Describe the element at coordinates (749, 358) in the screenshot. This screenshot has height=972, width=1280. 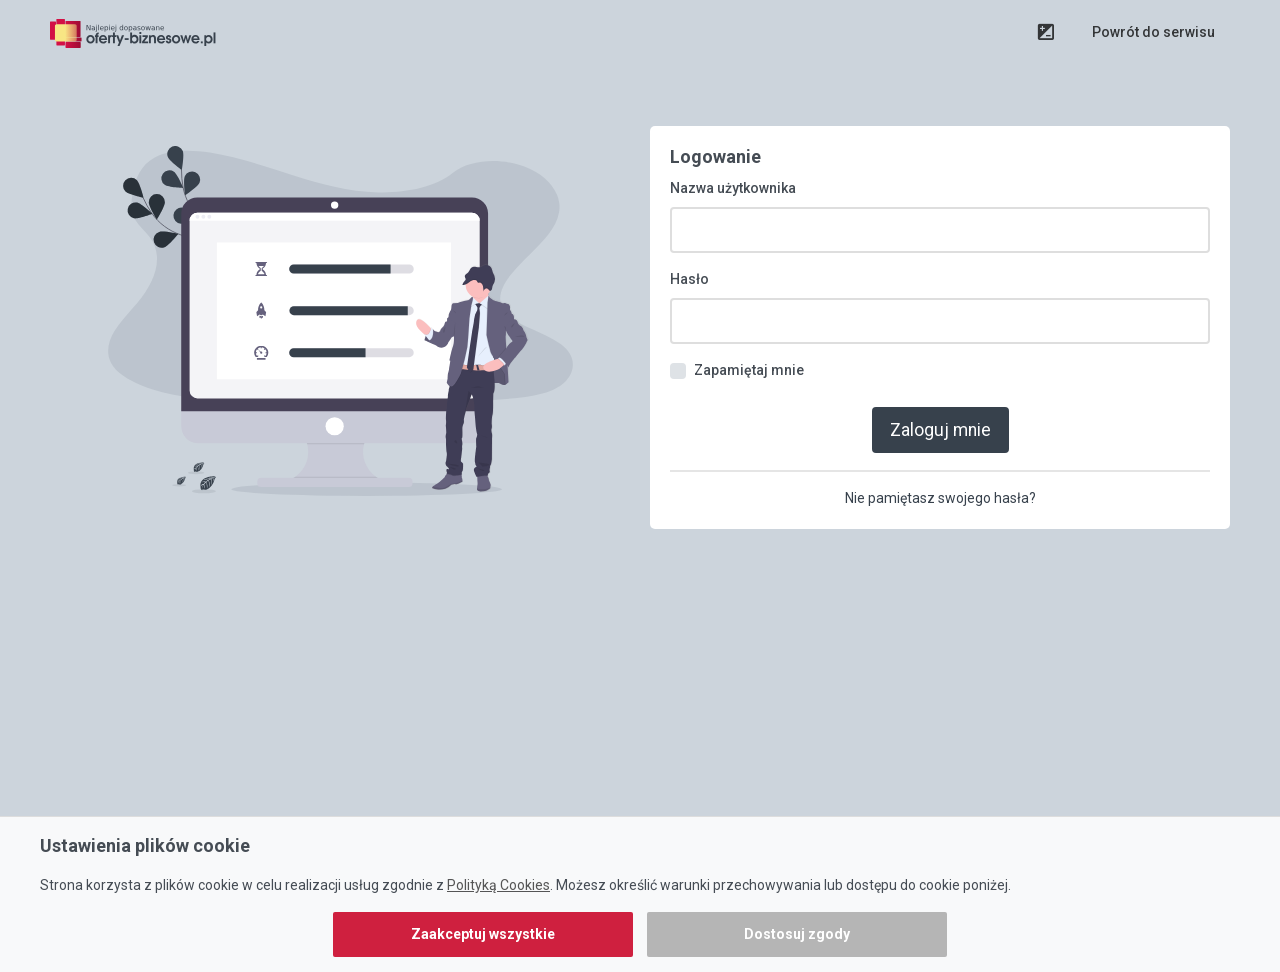
I see `Zapamiętaj mnie` at that location.